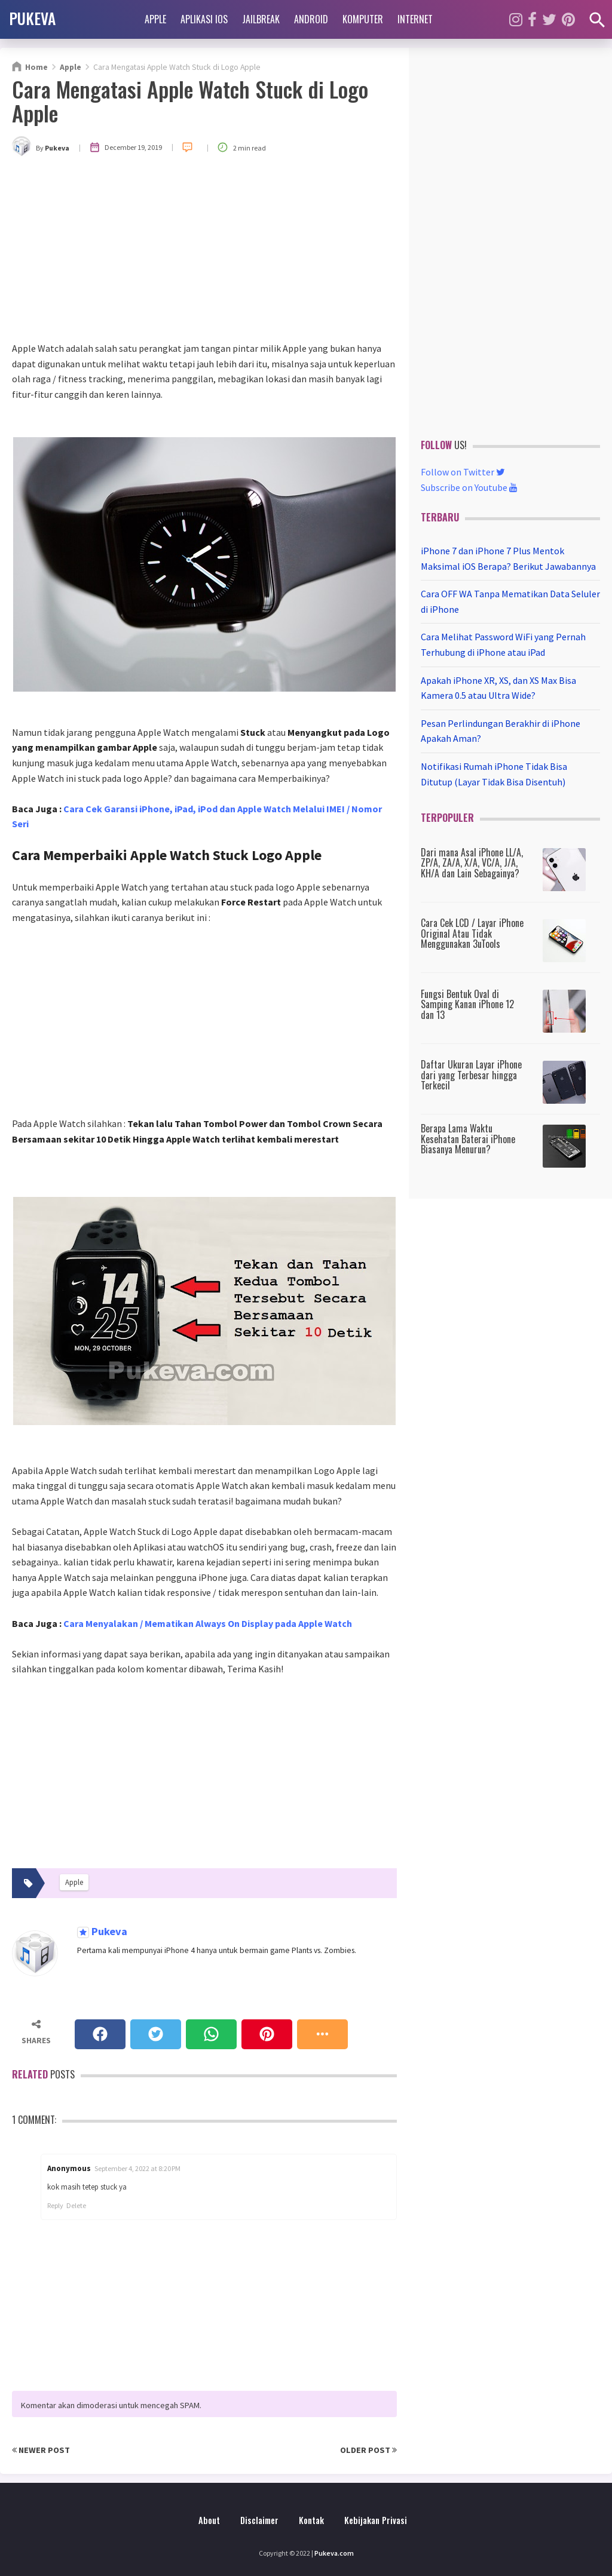 The width and height of the screenshot is (612, 2576). What do you see at coordinates (108, 1932) in the screenshot?
I see `Pukeva` at bounding box center [108, 1932].